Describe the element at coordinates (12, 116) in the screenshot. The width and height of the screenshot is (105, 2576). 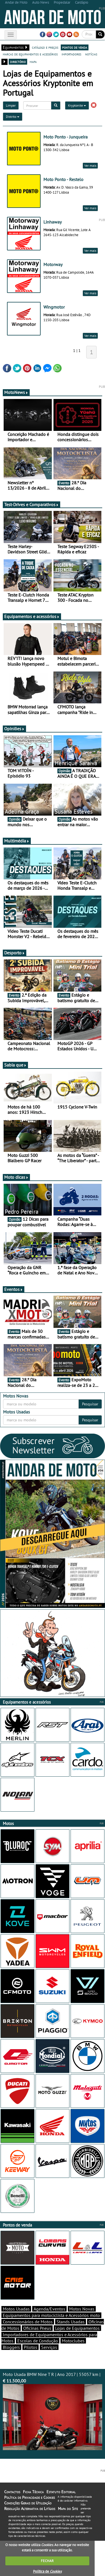
I see `Distrito` at that location.